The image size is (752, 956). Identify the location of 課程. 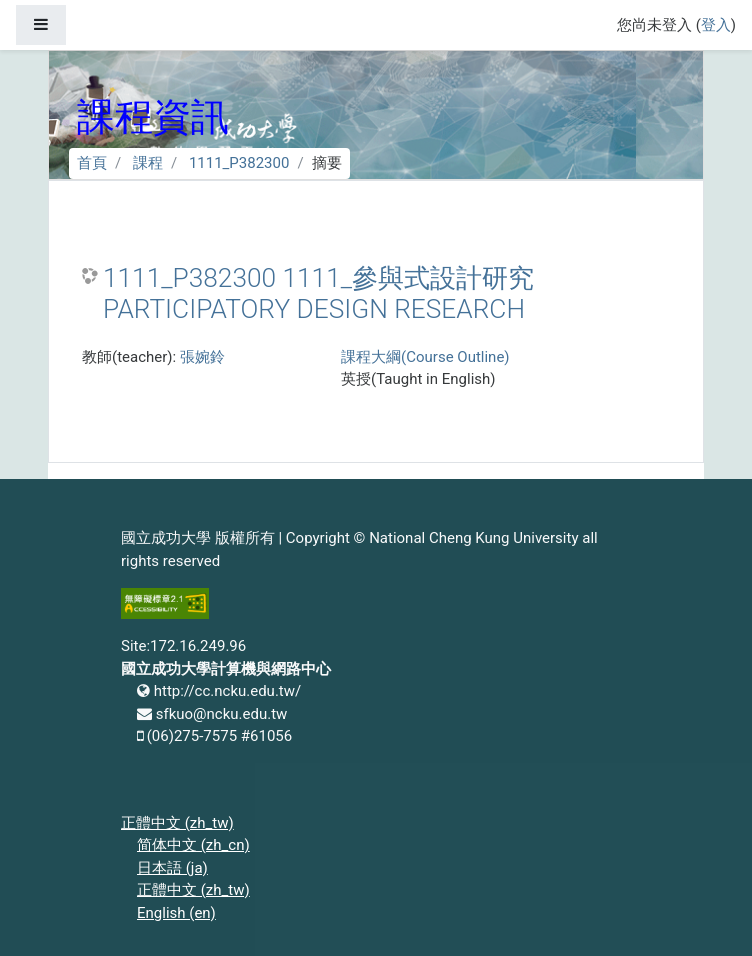
(148, 163).